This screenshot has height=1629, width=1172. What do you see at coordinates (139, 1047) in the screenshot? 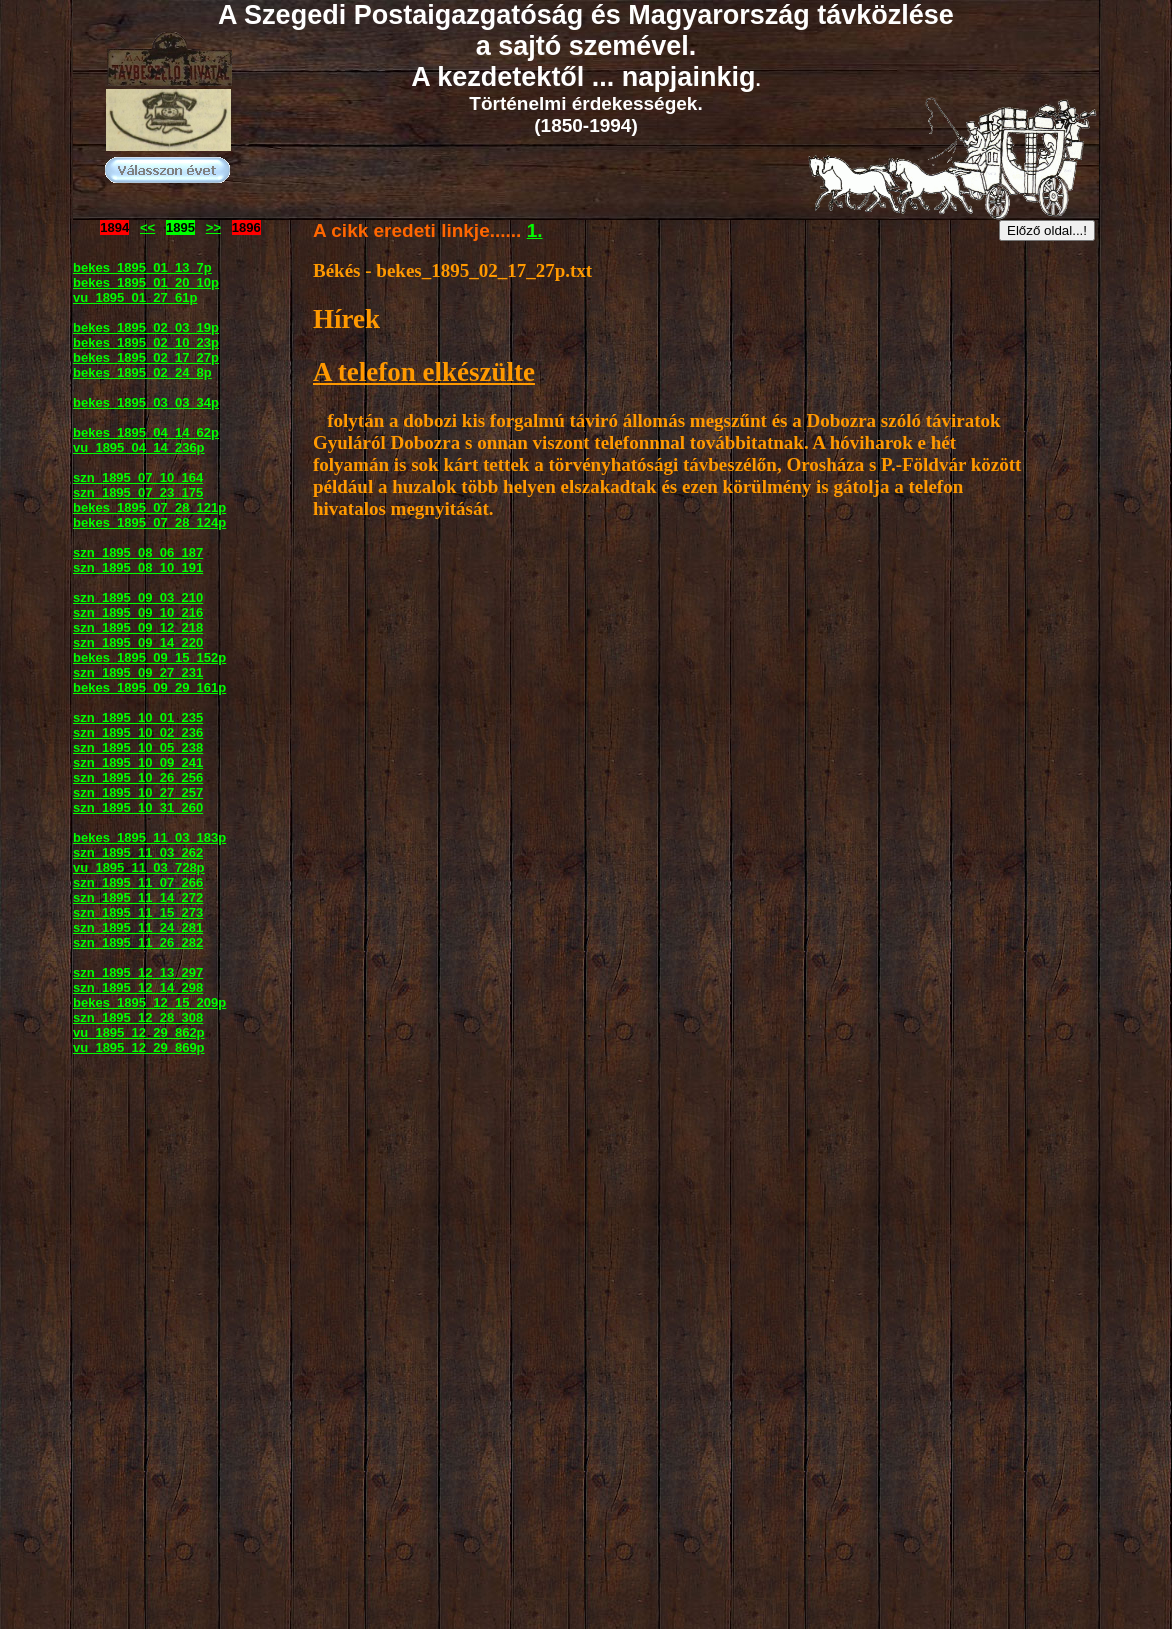
I see `vu_1895_12_29_869p` at bounding box center [139, 1047].